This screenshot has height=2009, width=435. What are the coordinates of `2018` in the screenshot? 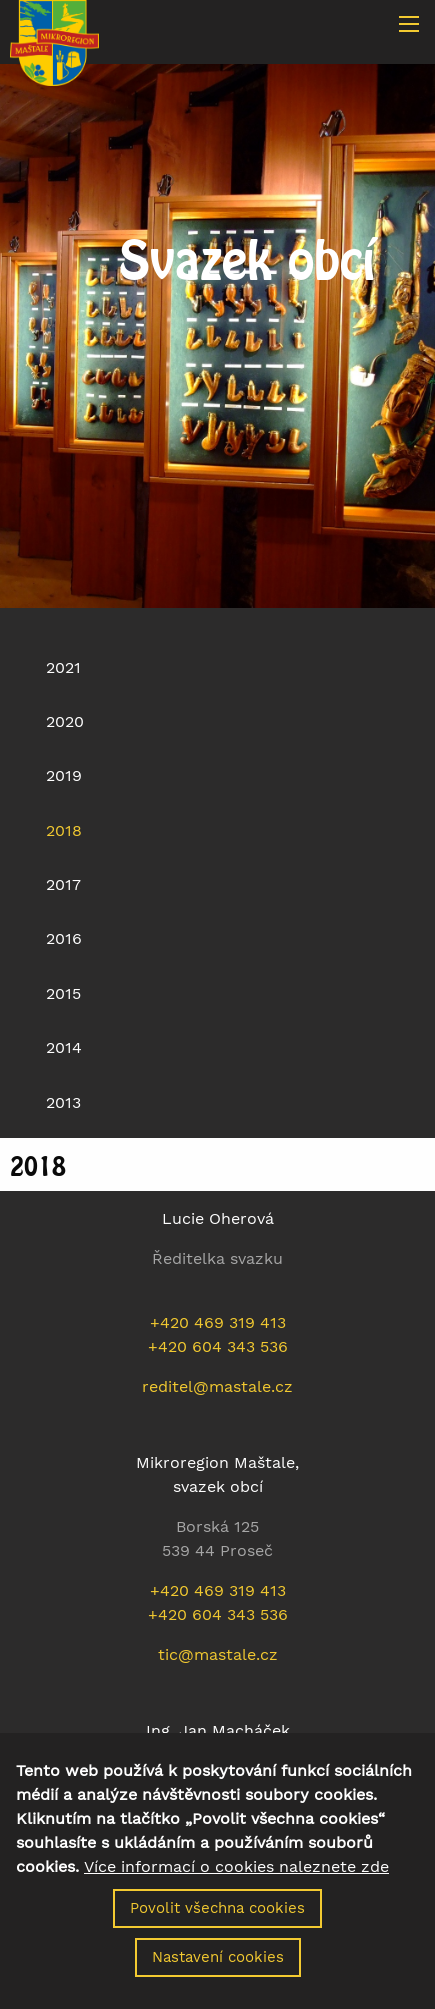 It's located at (64, 830).